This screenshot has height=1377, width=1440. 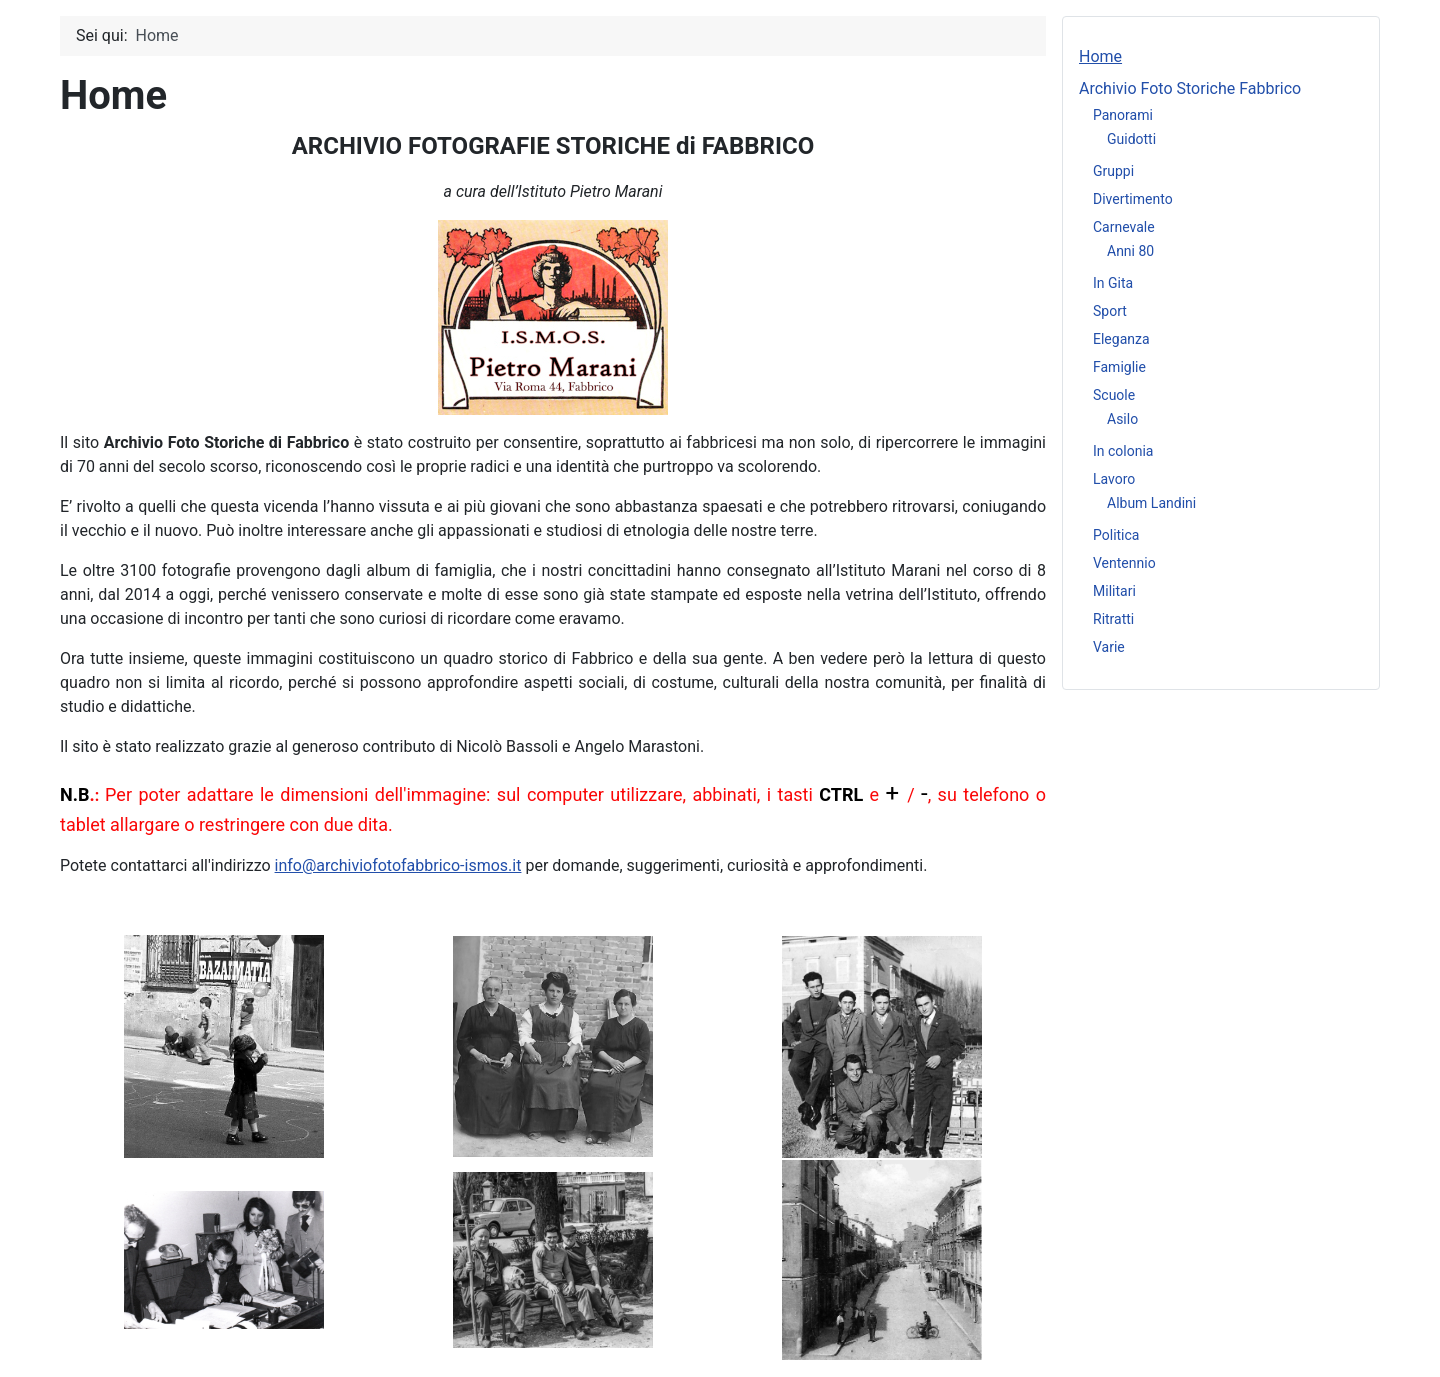 I want to click on Lavoro, so click(x=1114, y=479).